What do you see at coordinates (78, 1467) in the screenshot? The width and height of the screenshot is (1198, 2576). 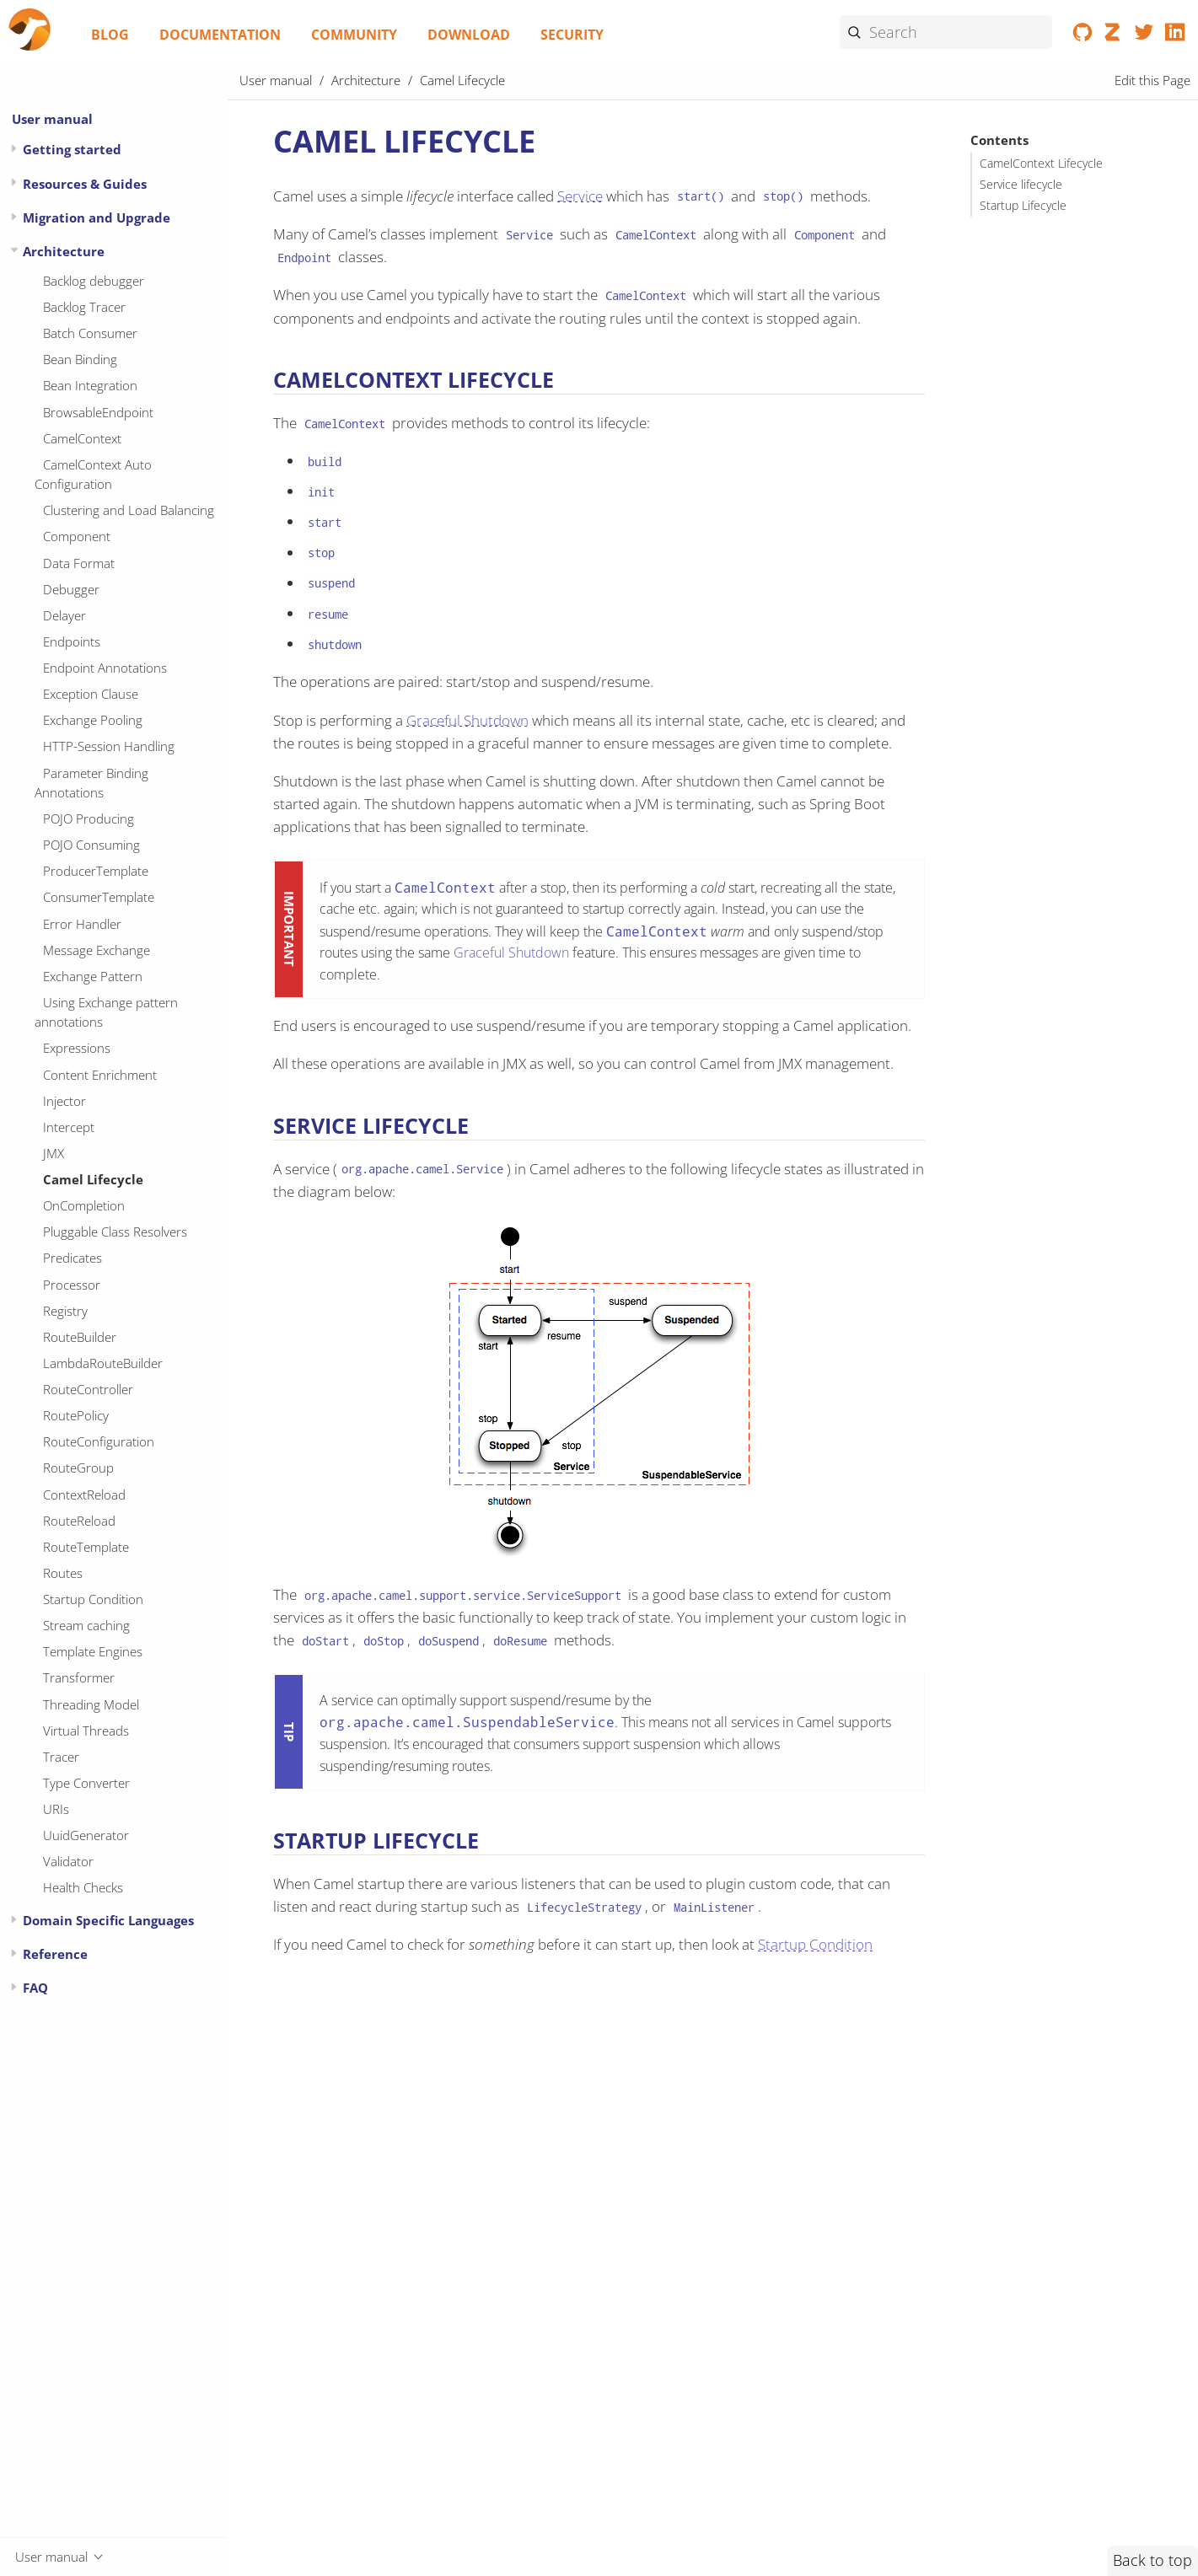 I see `RouteGroup` at bounding box center [78, 1467].